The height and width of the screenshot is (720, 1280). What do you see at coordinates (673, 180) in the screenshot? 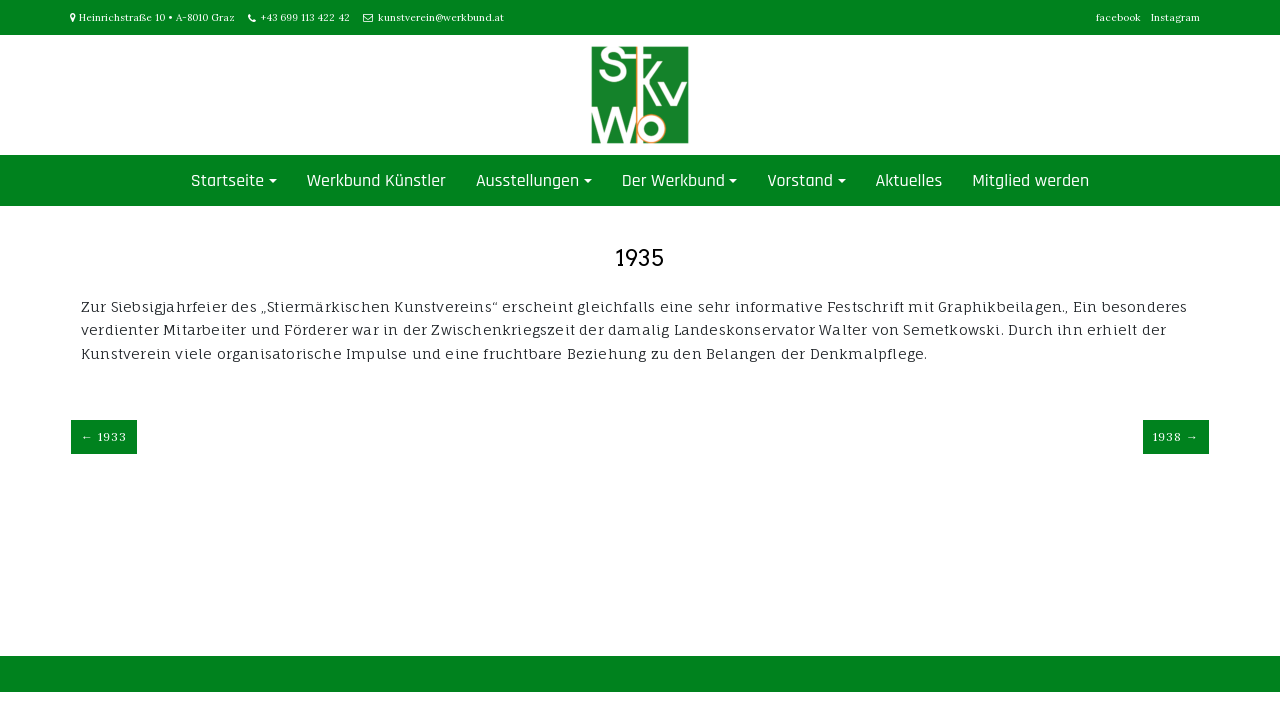
I see `Der Werkbund` at bounding box center [673, 180].